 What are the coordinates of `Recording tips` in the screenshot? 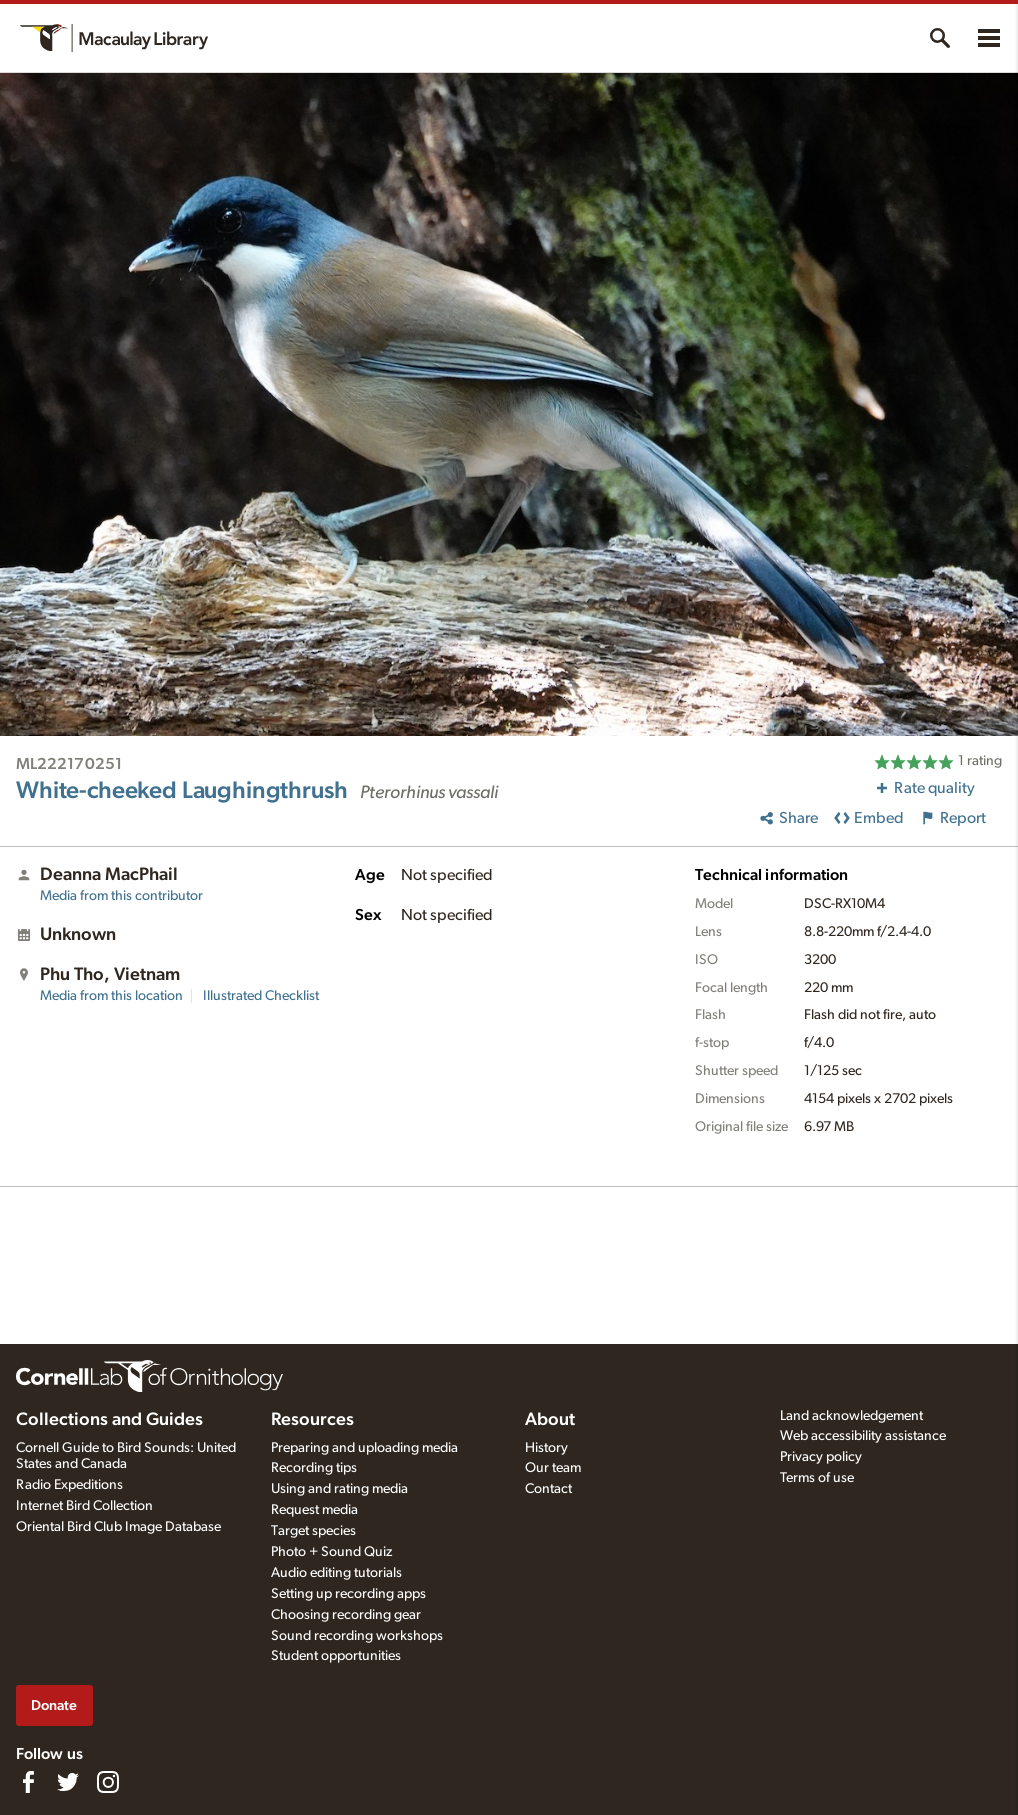 It's located at (314, 1468).